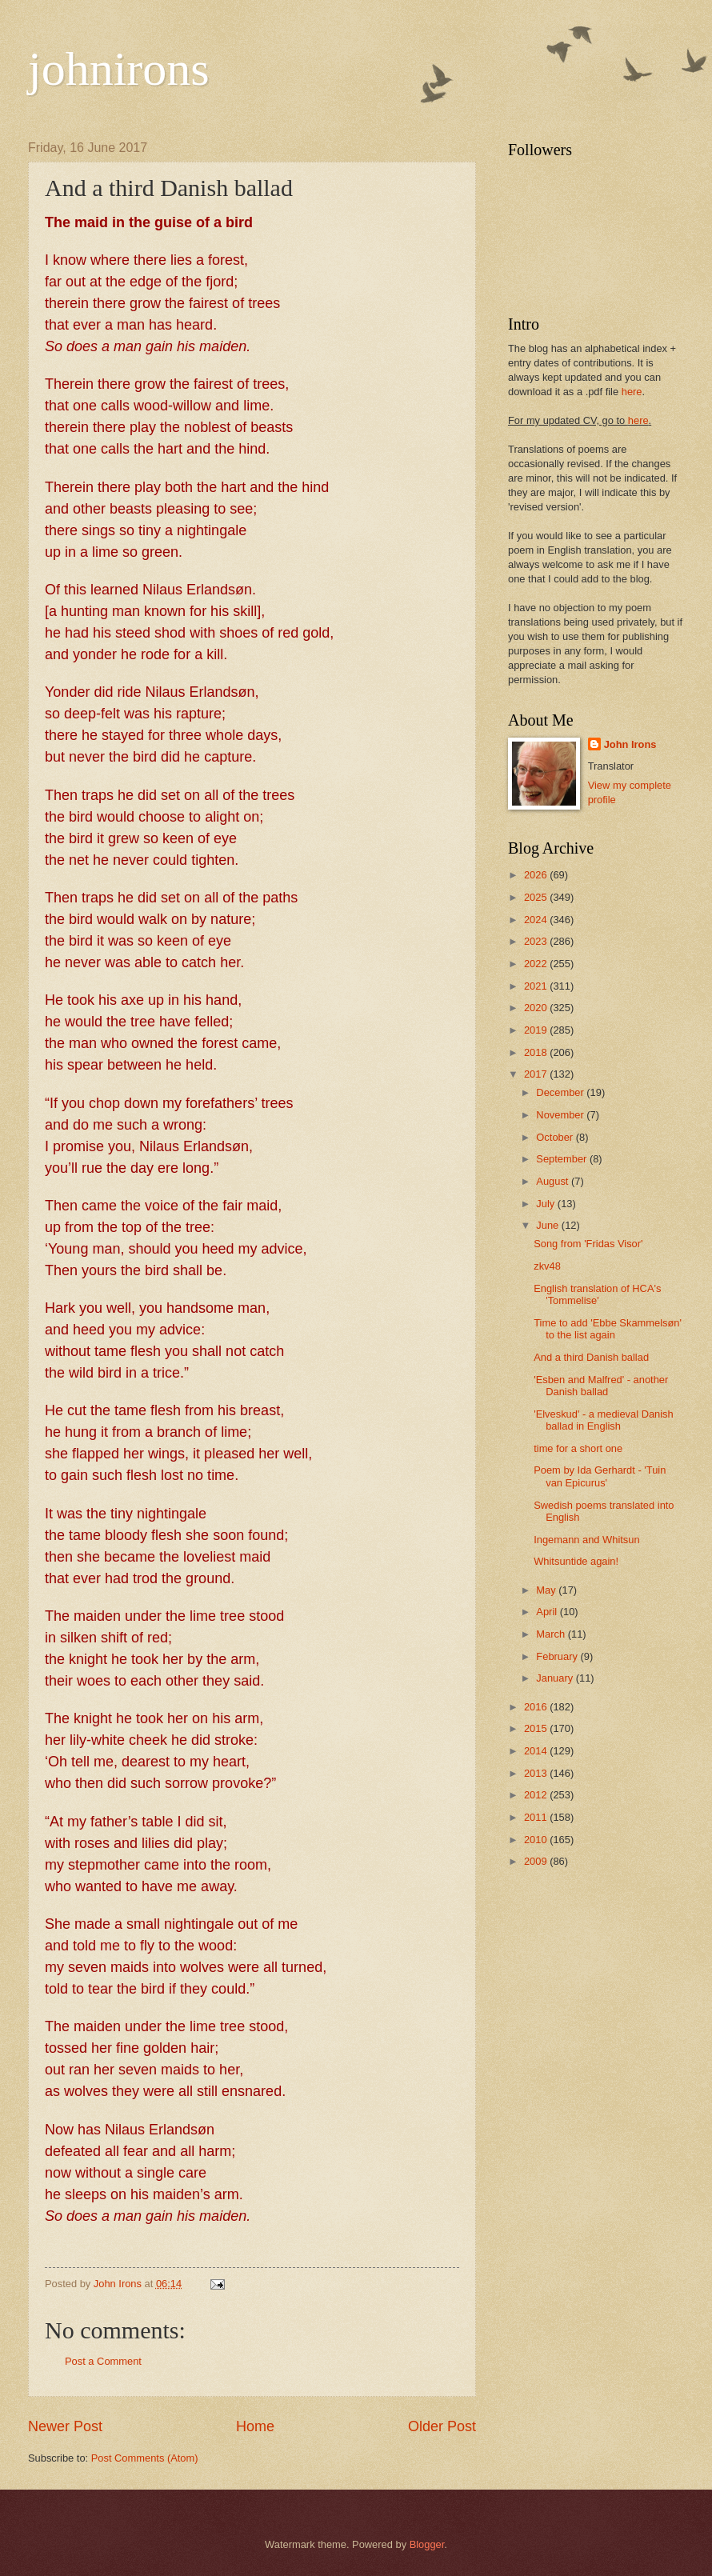 Image resolution: width=712 pixels, height=2576 pixels. I want to click on 2012, so click(537, 1795).